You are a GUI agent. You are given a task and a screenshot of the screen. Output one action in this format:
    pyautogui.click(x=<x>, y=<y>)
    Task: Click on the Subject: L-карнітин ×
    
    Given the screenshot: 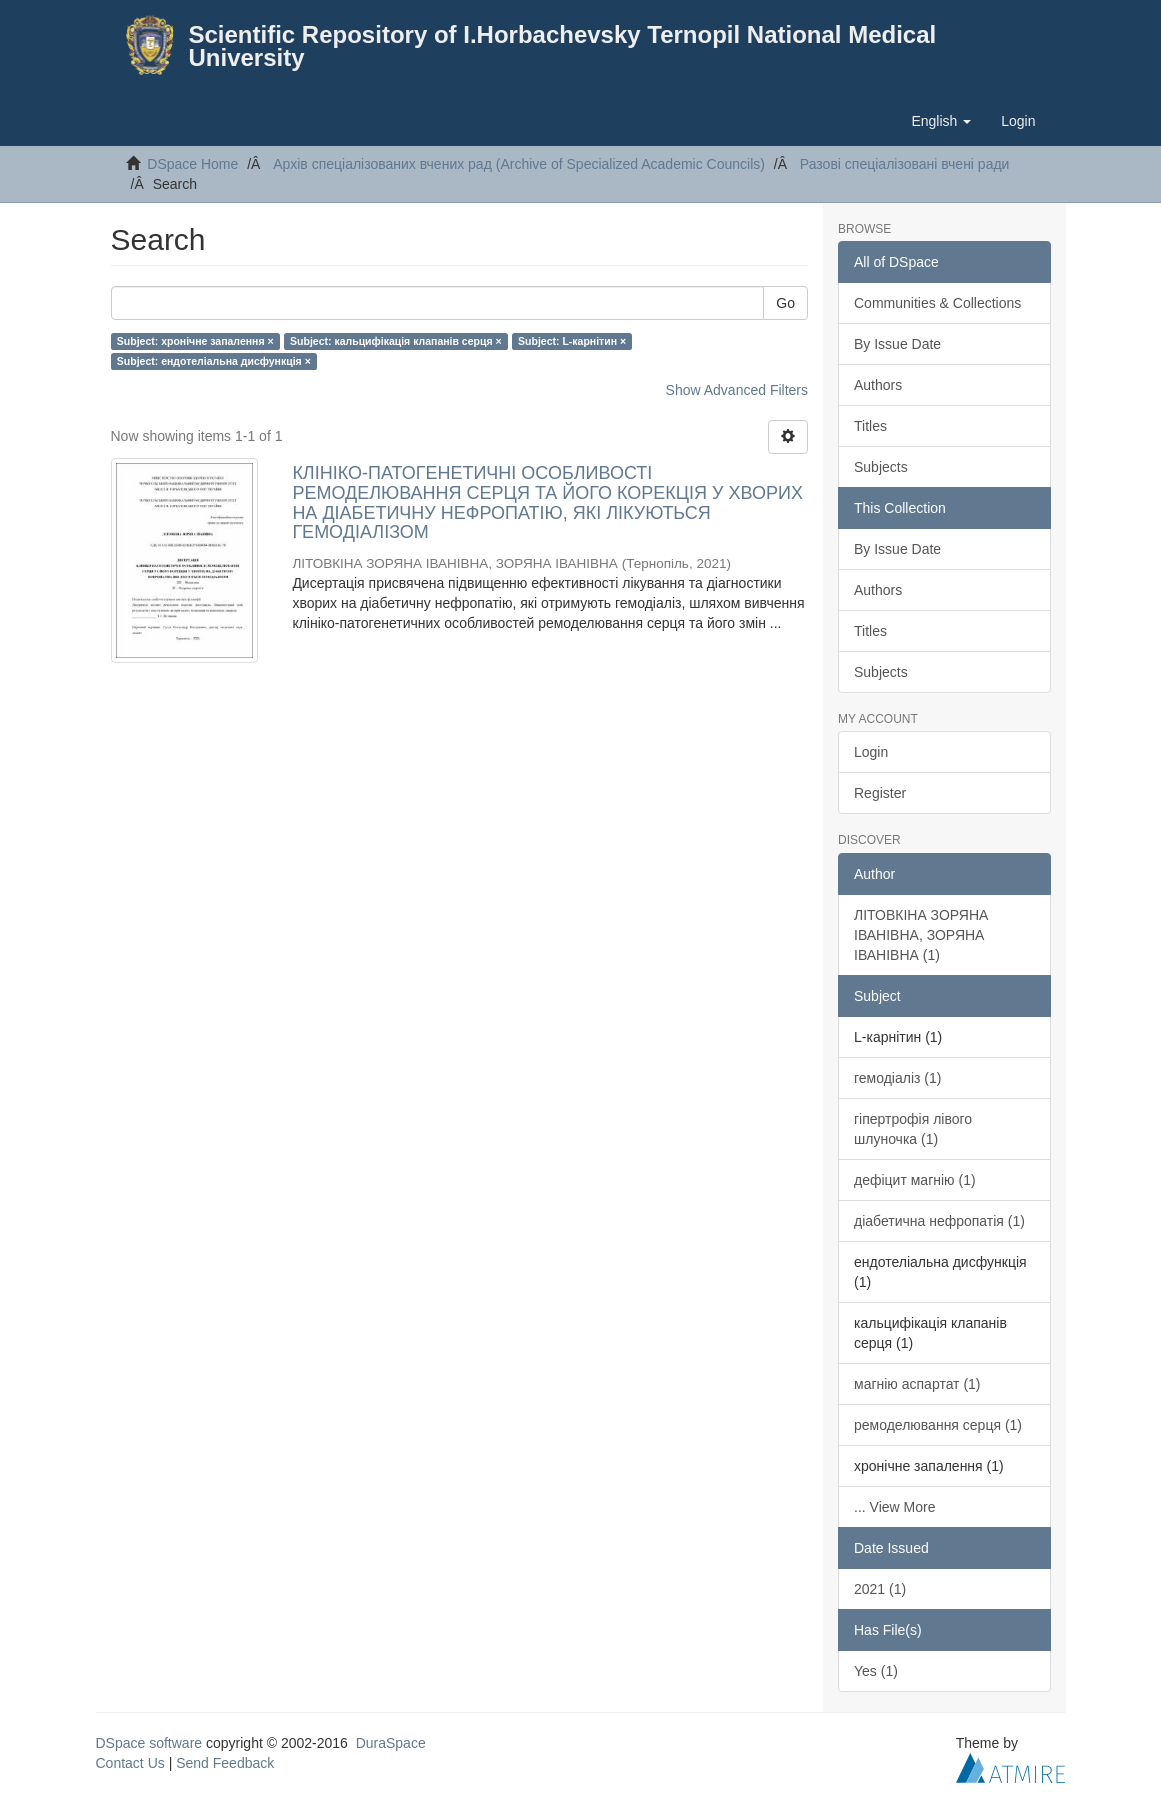 What is the action you would take?
    pyautogui.click(x=572, y=341)
    